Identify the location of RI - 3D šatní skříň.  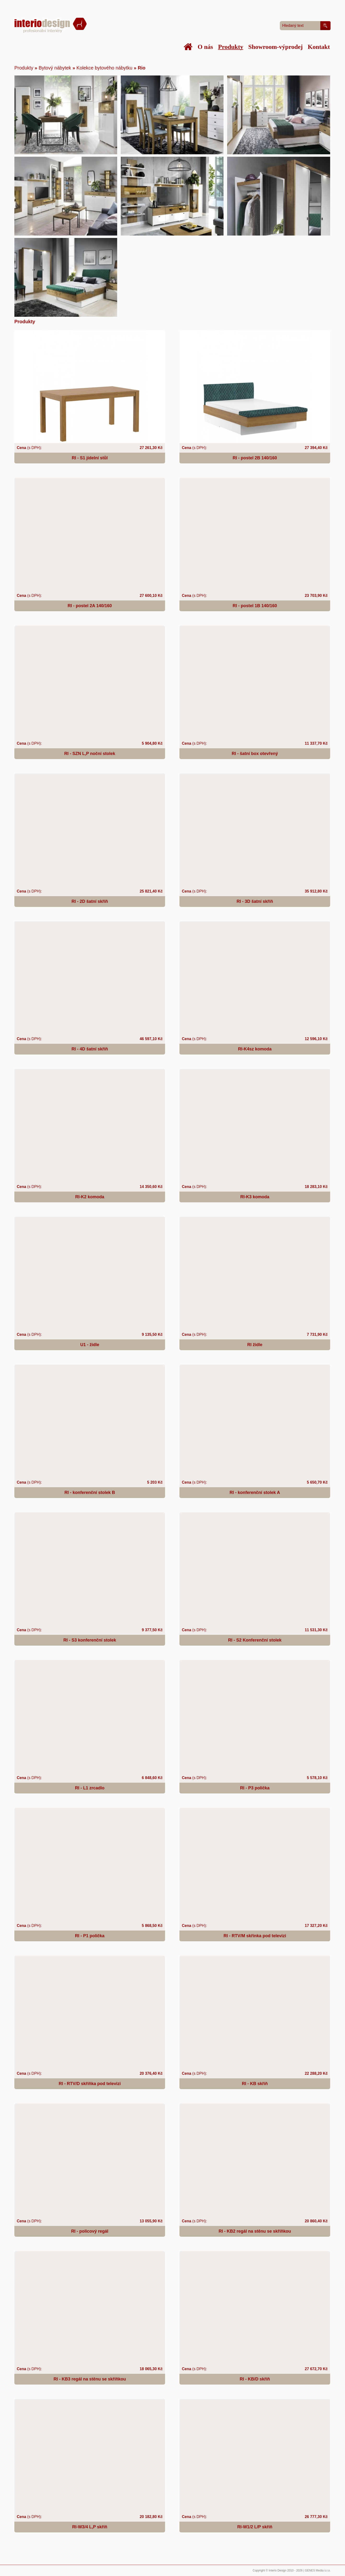
(254, 901).